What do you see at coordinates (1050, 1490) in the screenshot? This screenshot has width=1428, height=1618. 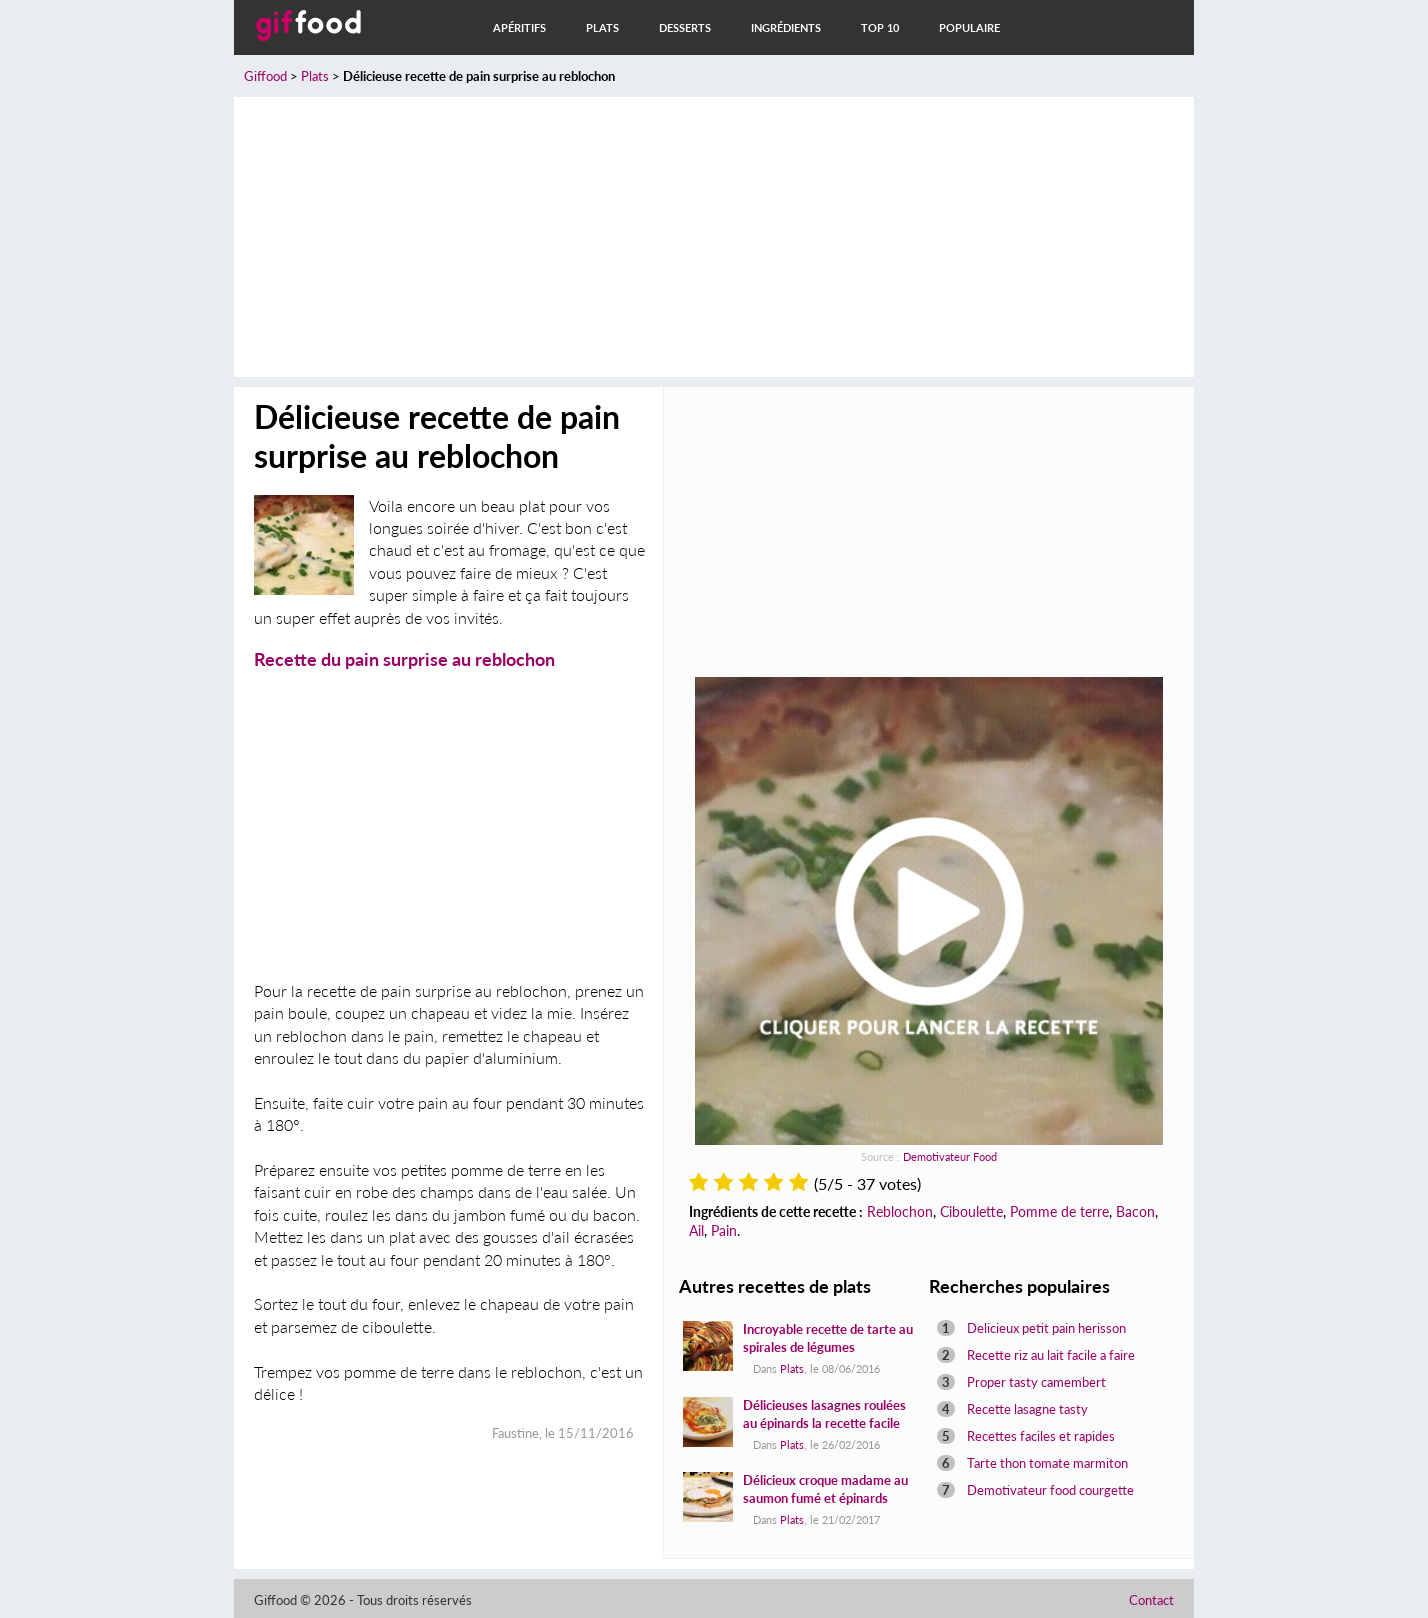 I see `Demotivateur food courgette` at bounding box center [1050, 1490].